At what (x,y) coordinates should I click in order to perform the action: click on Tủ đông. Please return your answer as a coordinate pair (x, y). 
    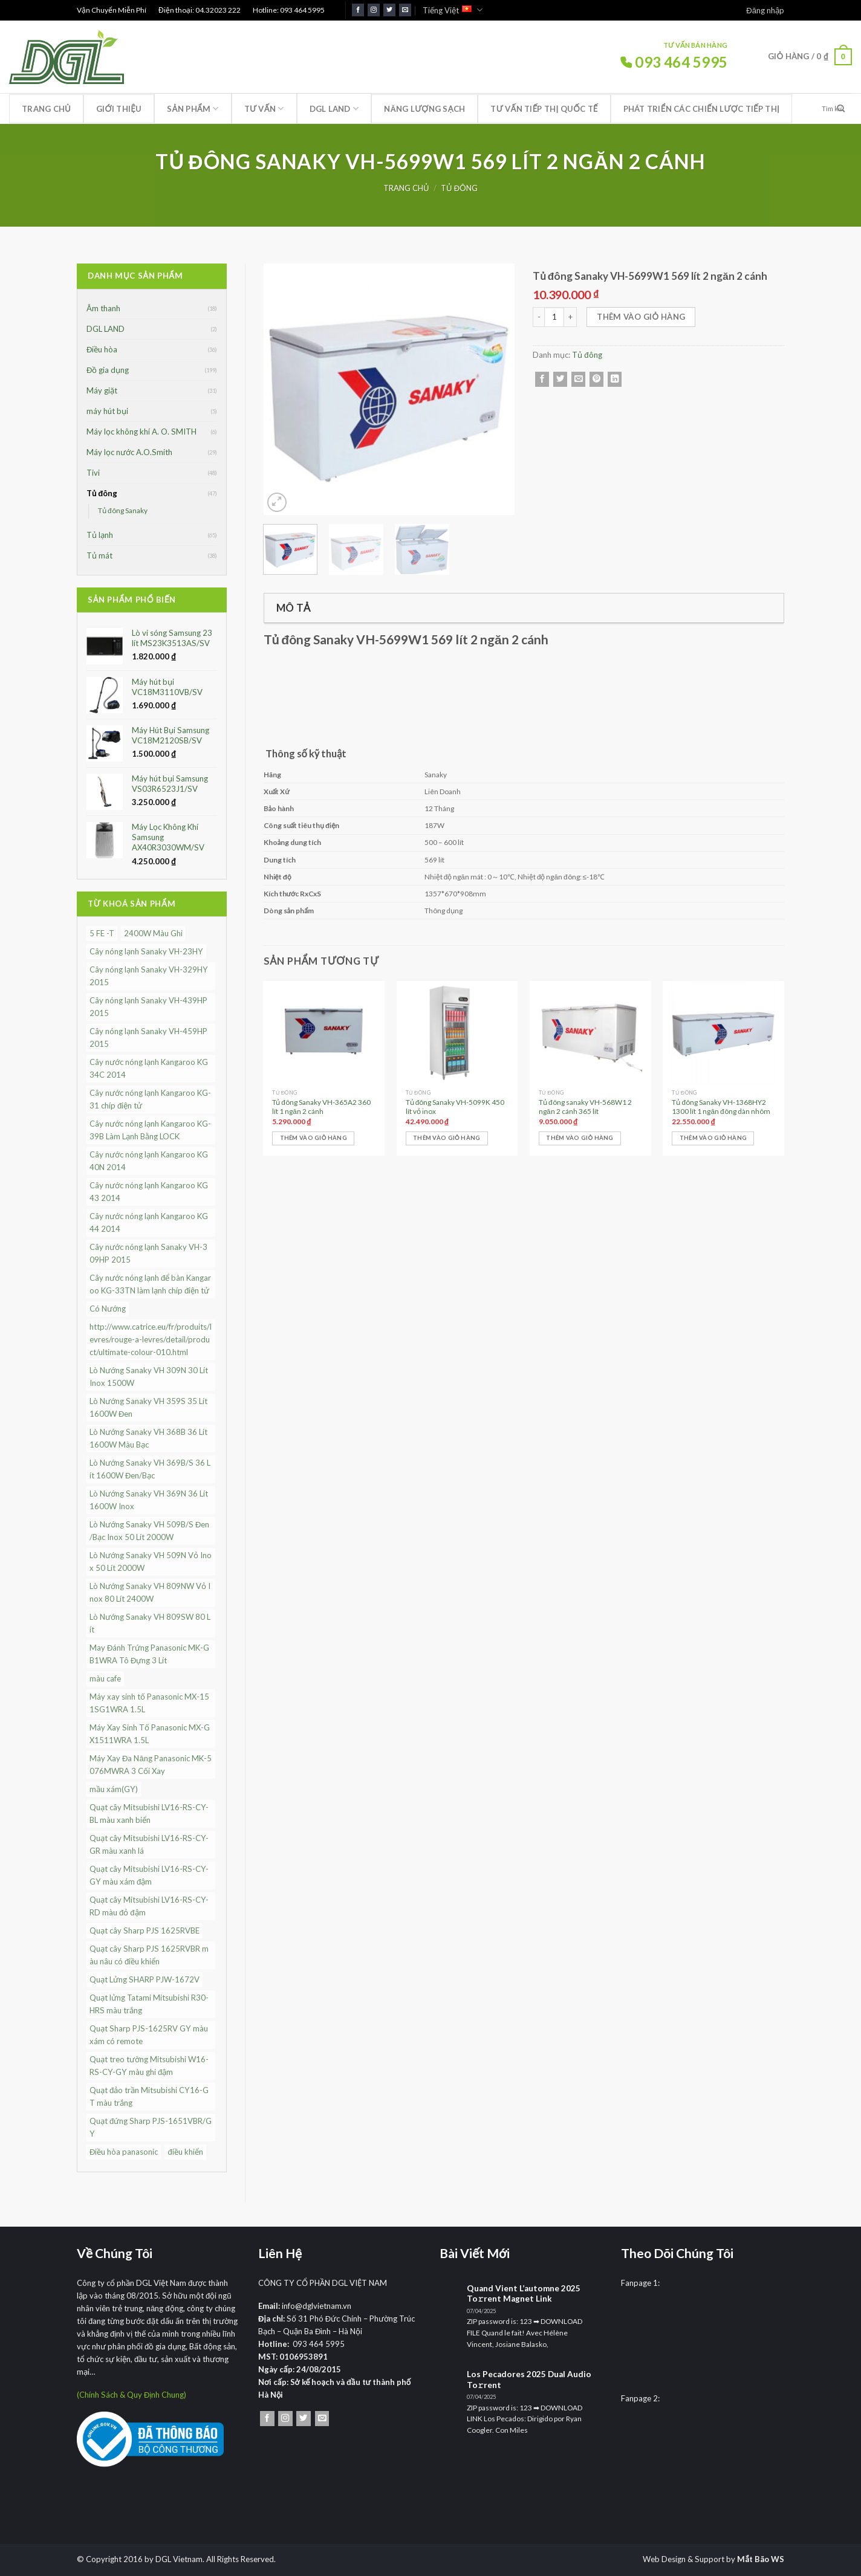
    Looking at the image, I should click on (459, 188).